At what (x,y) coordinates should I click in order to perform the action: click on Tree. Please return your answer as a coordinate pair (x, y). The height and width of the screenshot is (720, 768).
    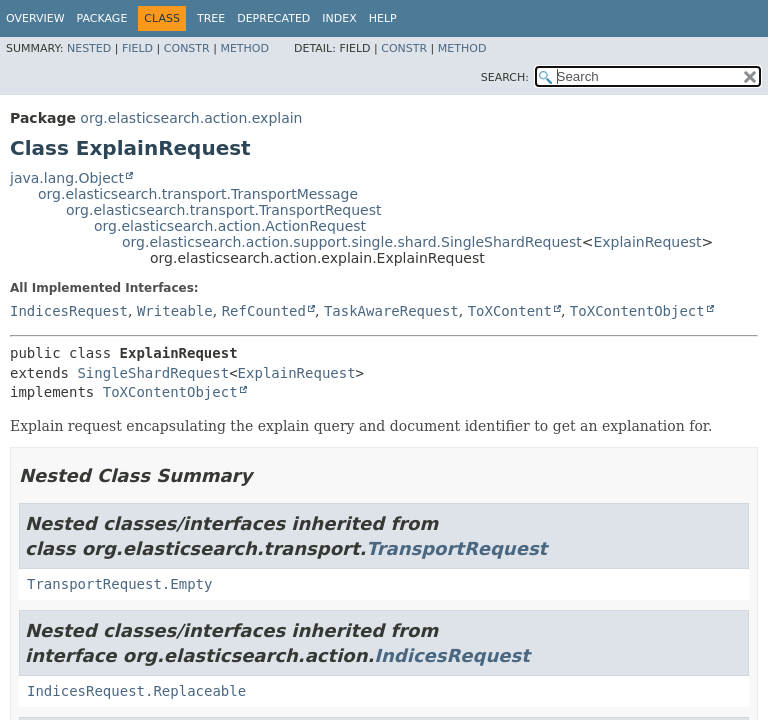
    Looking at the image, I should click on (211, 18).